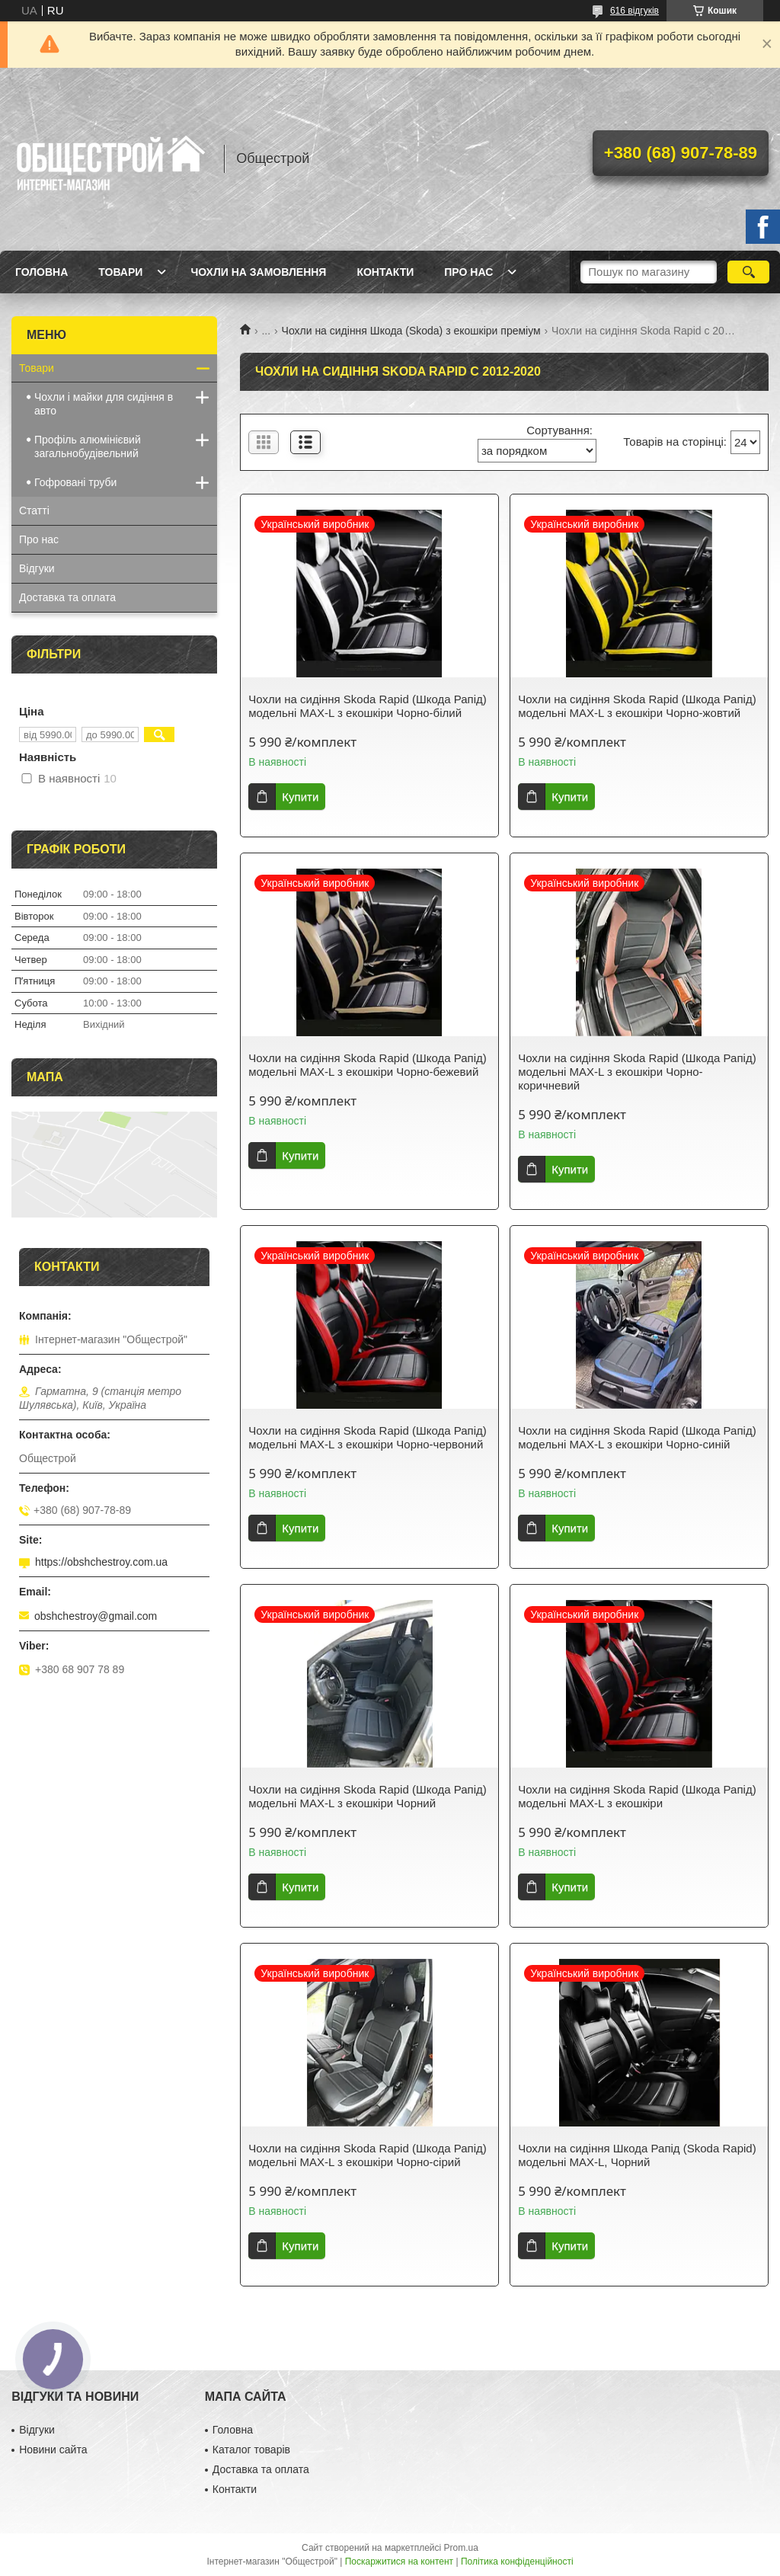 The image size is (780, 2576). Describe the element at coordinates (75, 482) in the screenshot. I see `Гофровані труби` at that location.